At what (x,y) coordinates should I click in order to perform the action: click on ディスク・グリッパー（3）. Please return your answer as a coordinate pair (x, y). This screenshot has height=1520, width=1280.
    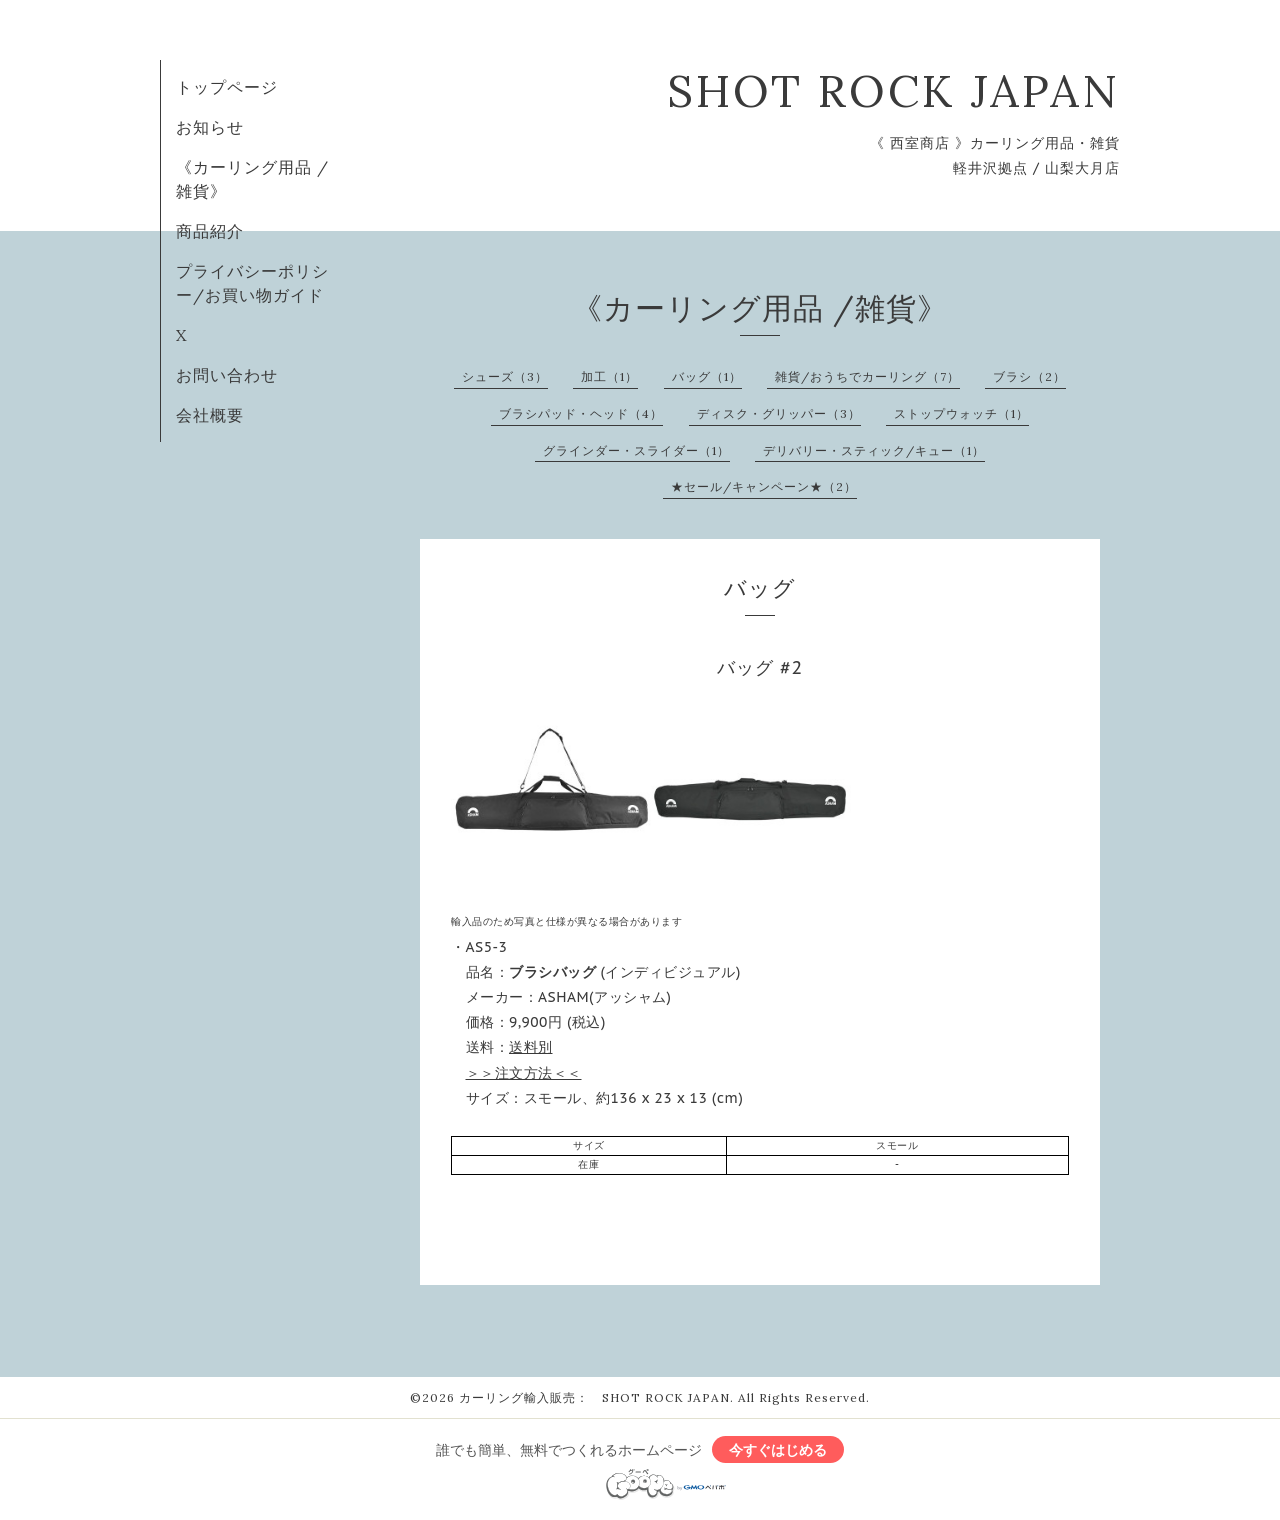
    Looking at the image, I should click on (779, 413).